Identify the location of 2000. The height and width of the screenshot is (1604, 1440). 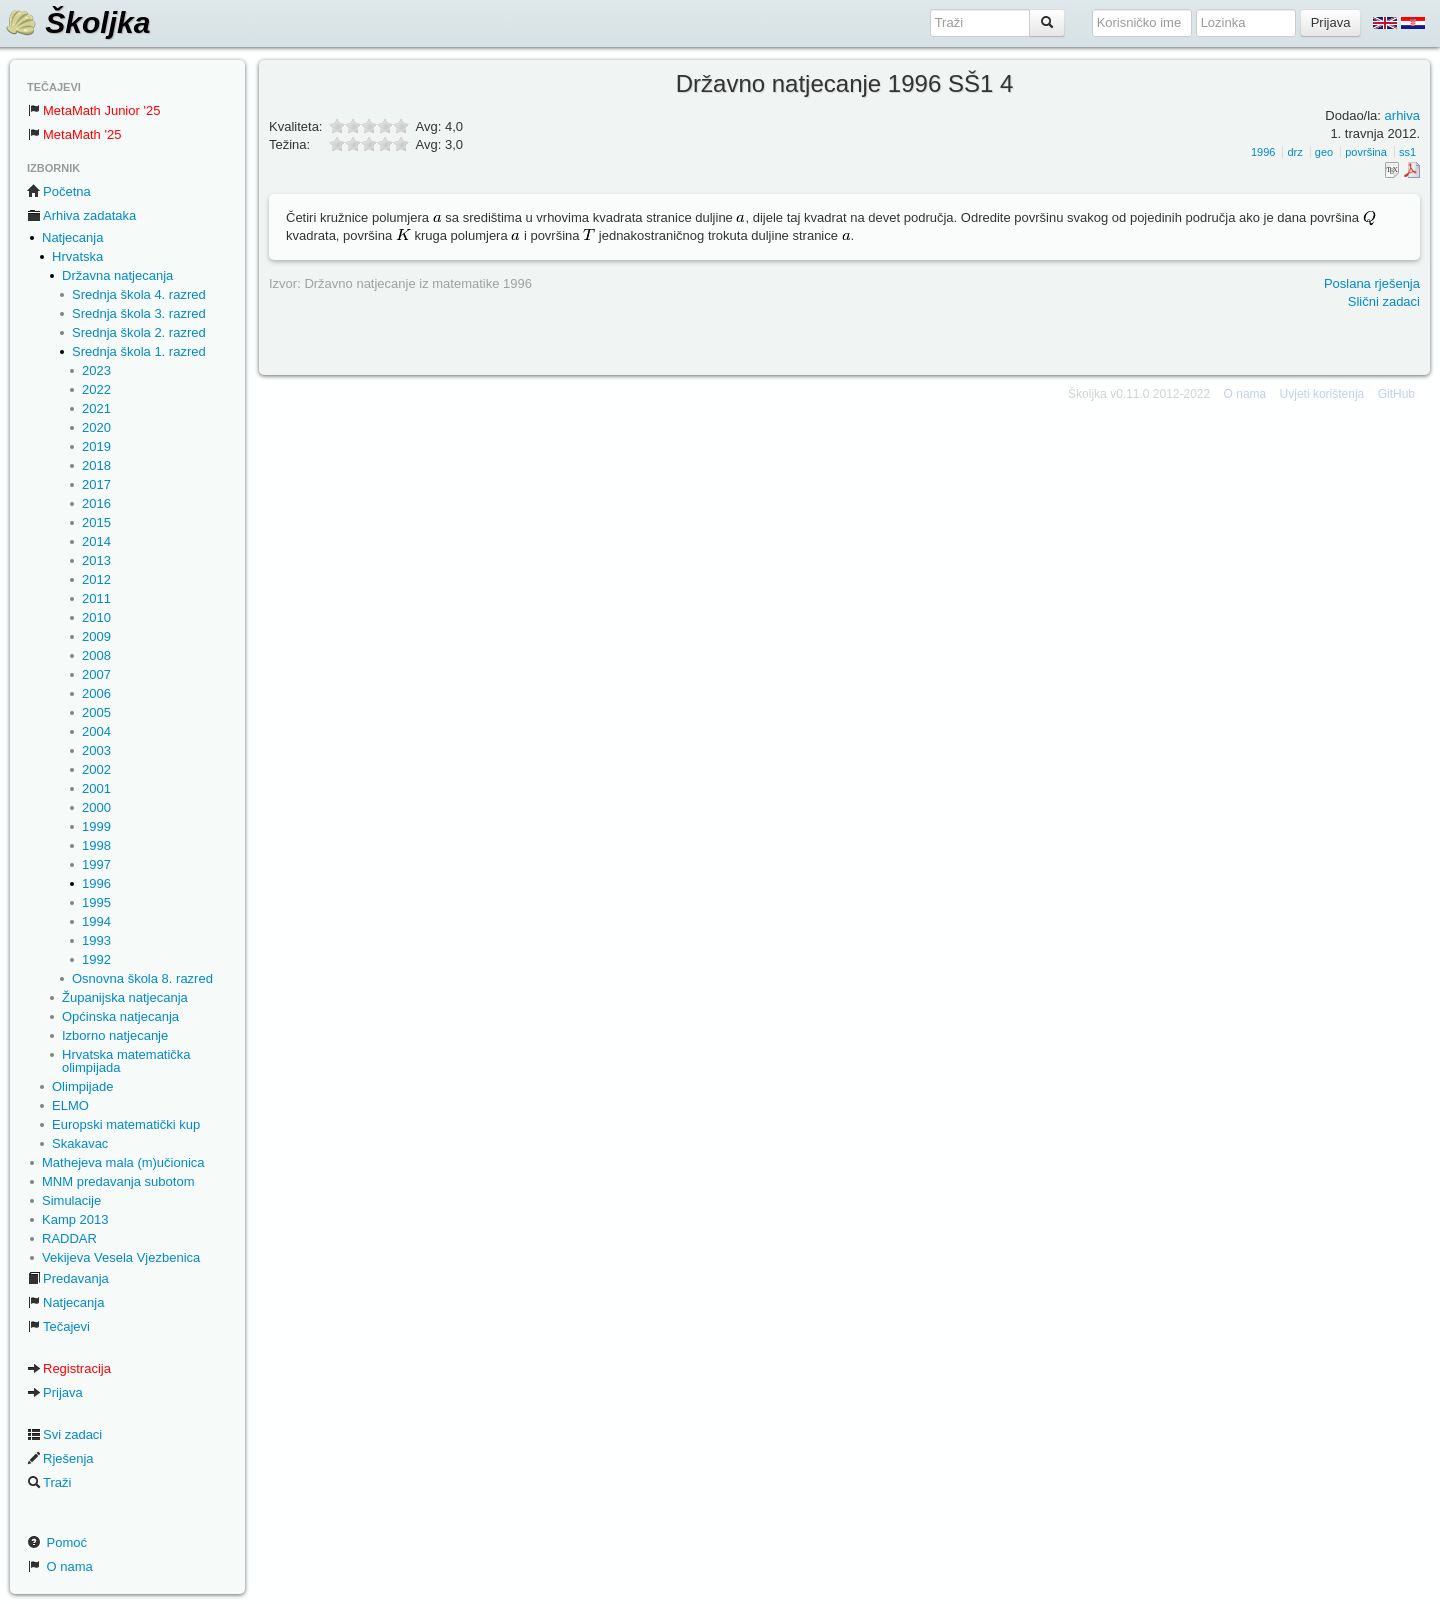
(96, 807).